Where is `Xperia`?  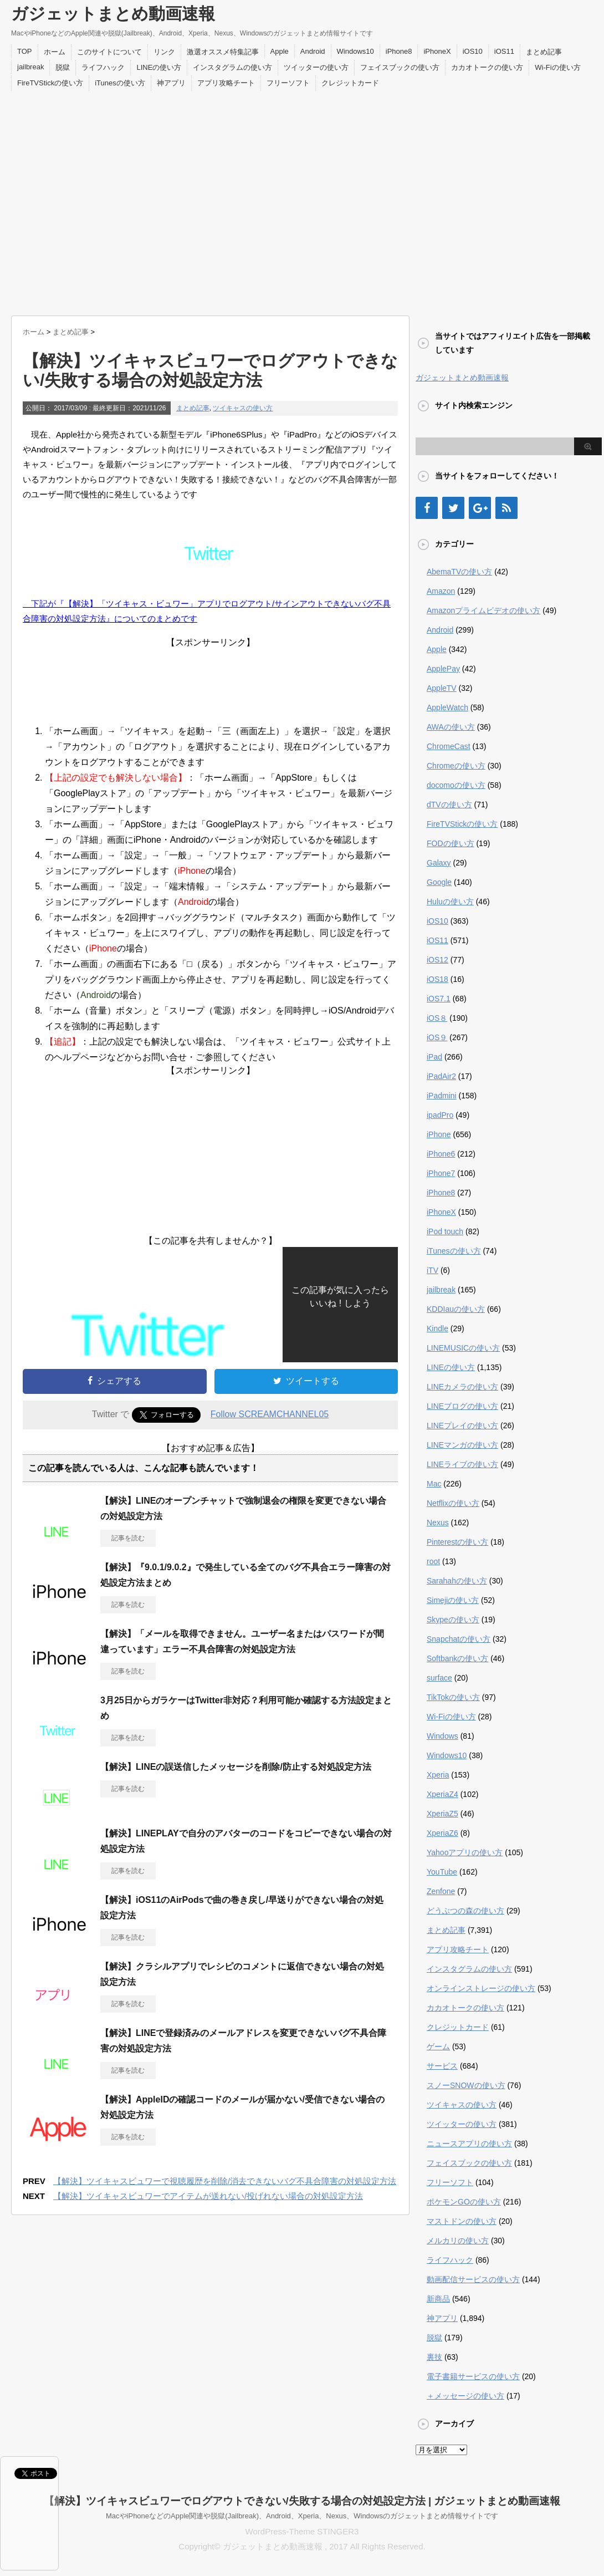
Xperia is located at coordinates (438, 1774).